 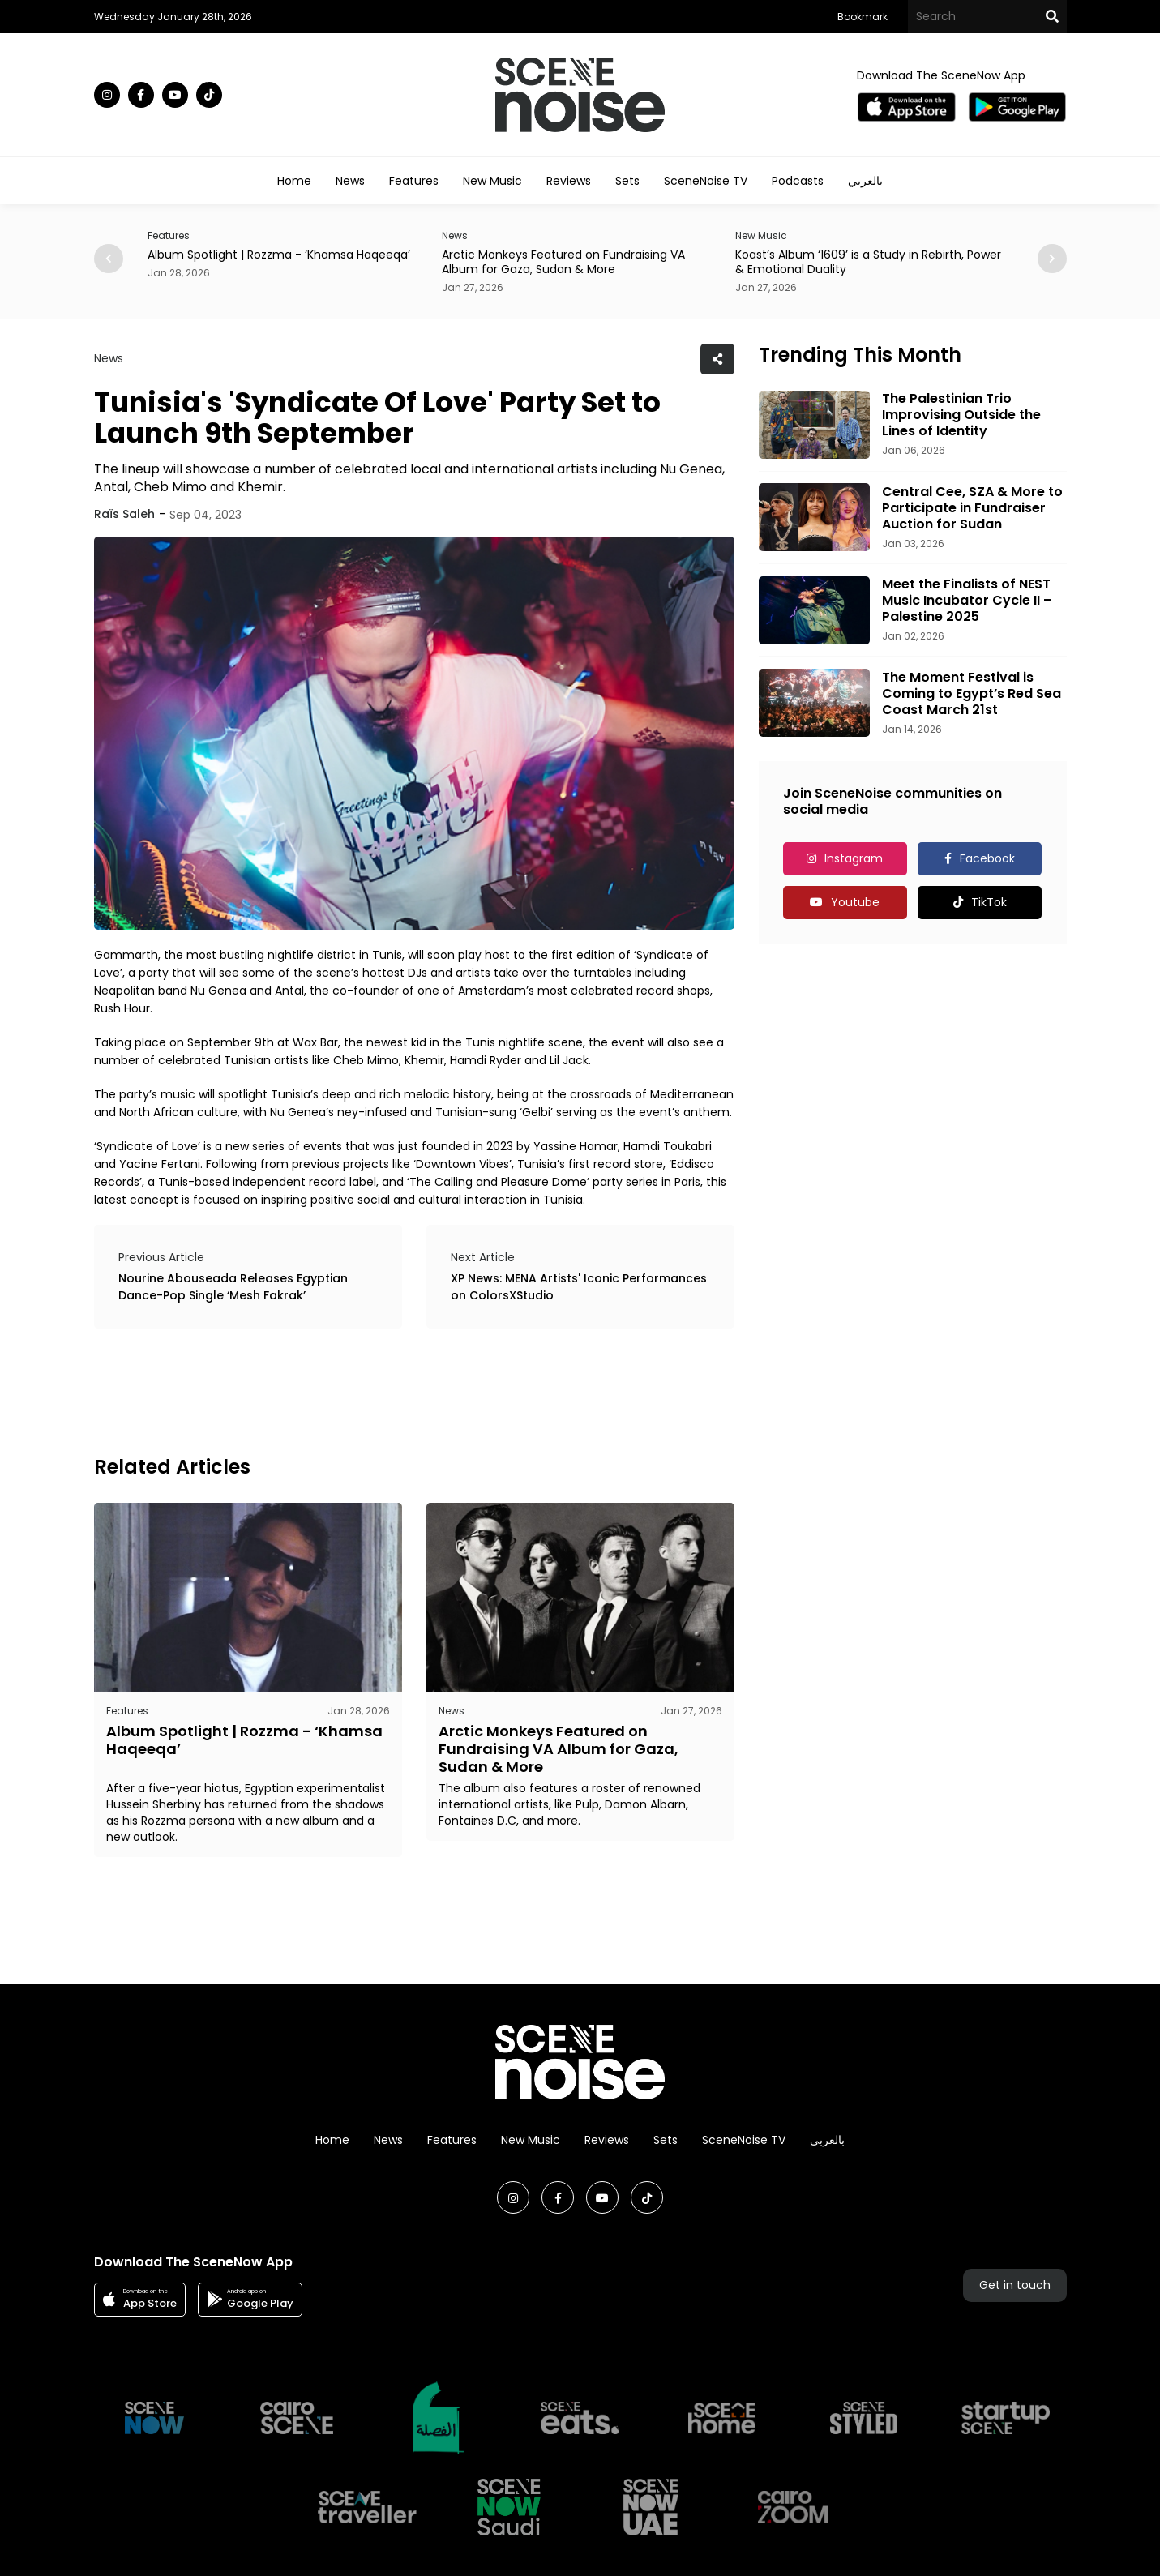 What do you see at coordinates (1052, 258) in the screenshot?
I see `[button]` at bounding box center [1052, 258].